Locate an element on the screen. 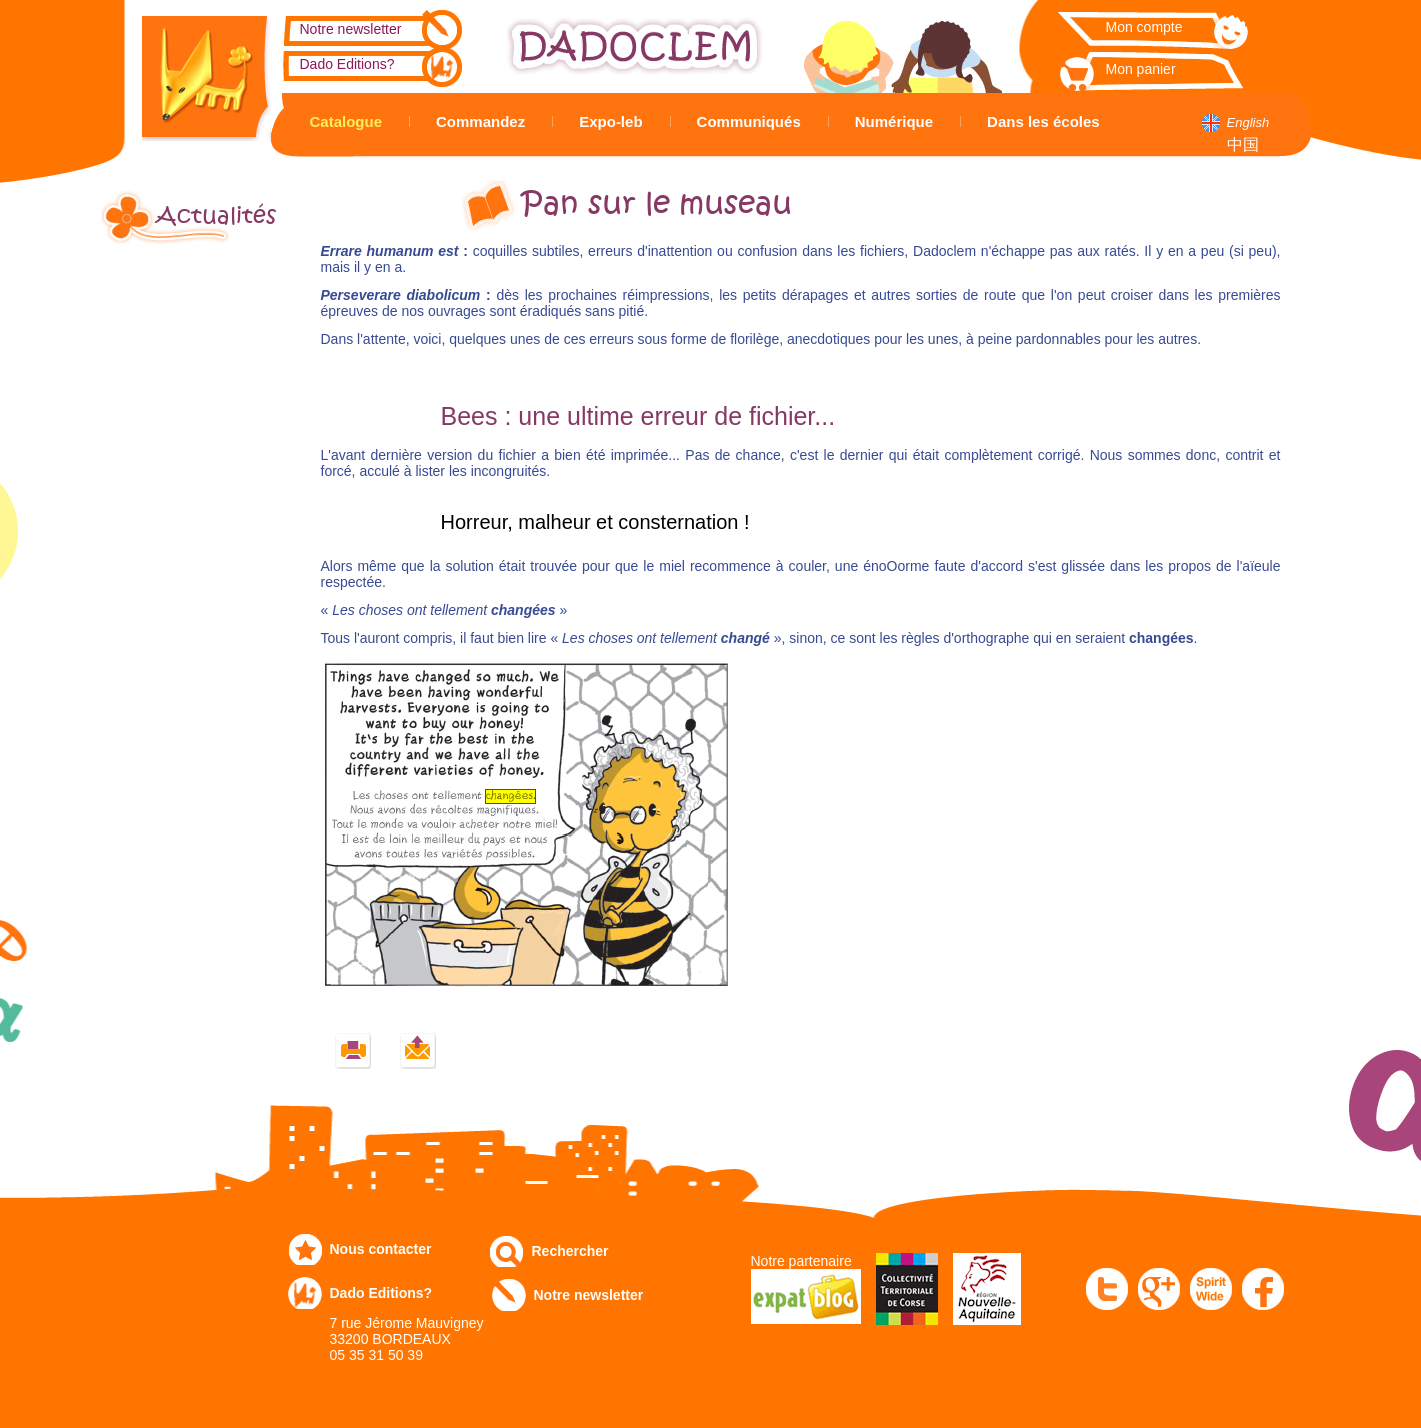  Actualités is located at coordinates (216, 216).